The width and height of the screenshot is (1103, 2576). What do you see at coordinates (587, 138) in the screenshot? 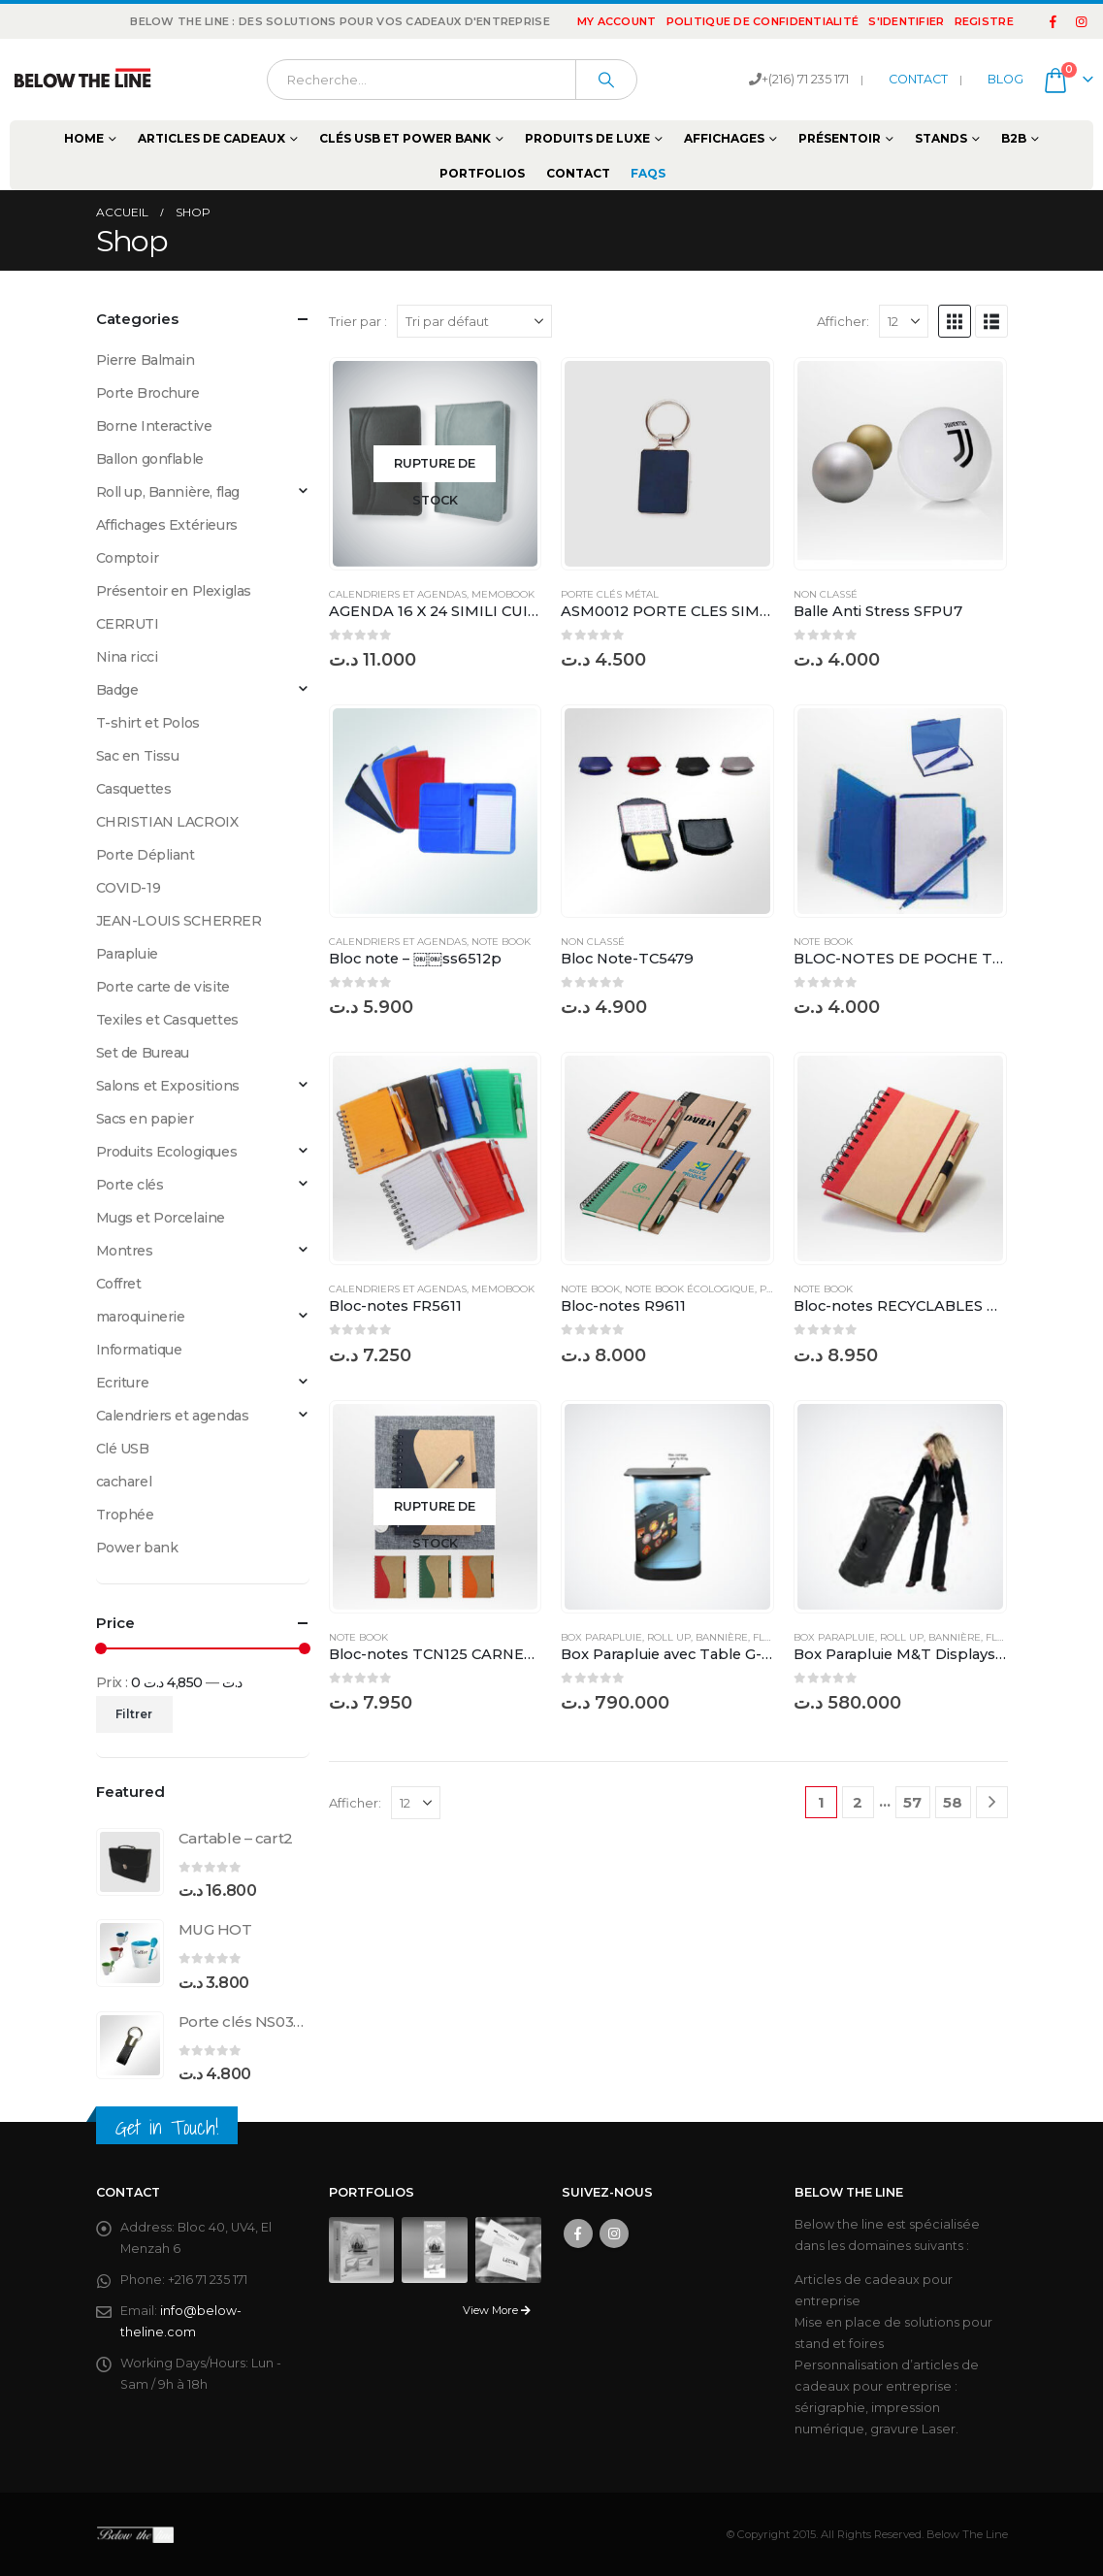
I see `Produits de Luxe` at bounding box center [587, 138].